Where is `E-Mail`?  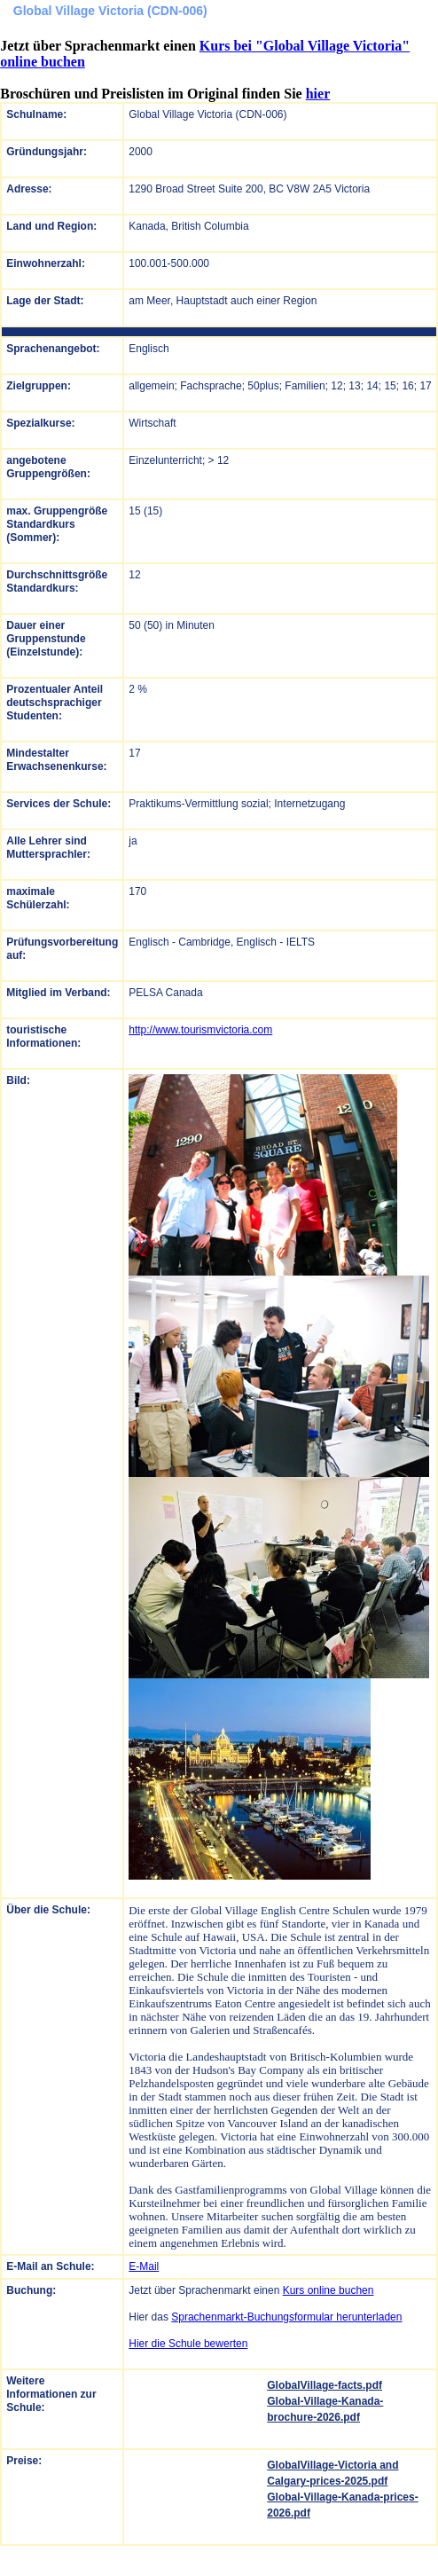
E-Mail is located at coordinates (144, 2266).